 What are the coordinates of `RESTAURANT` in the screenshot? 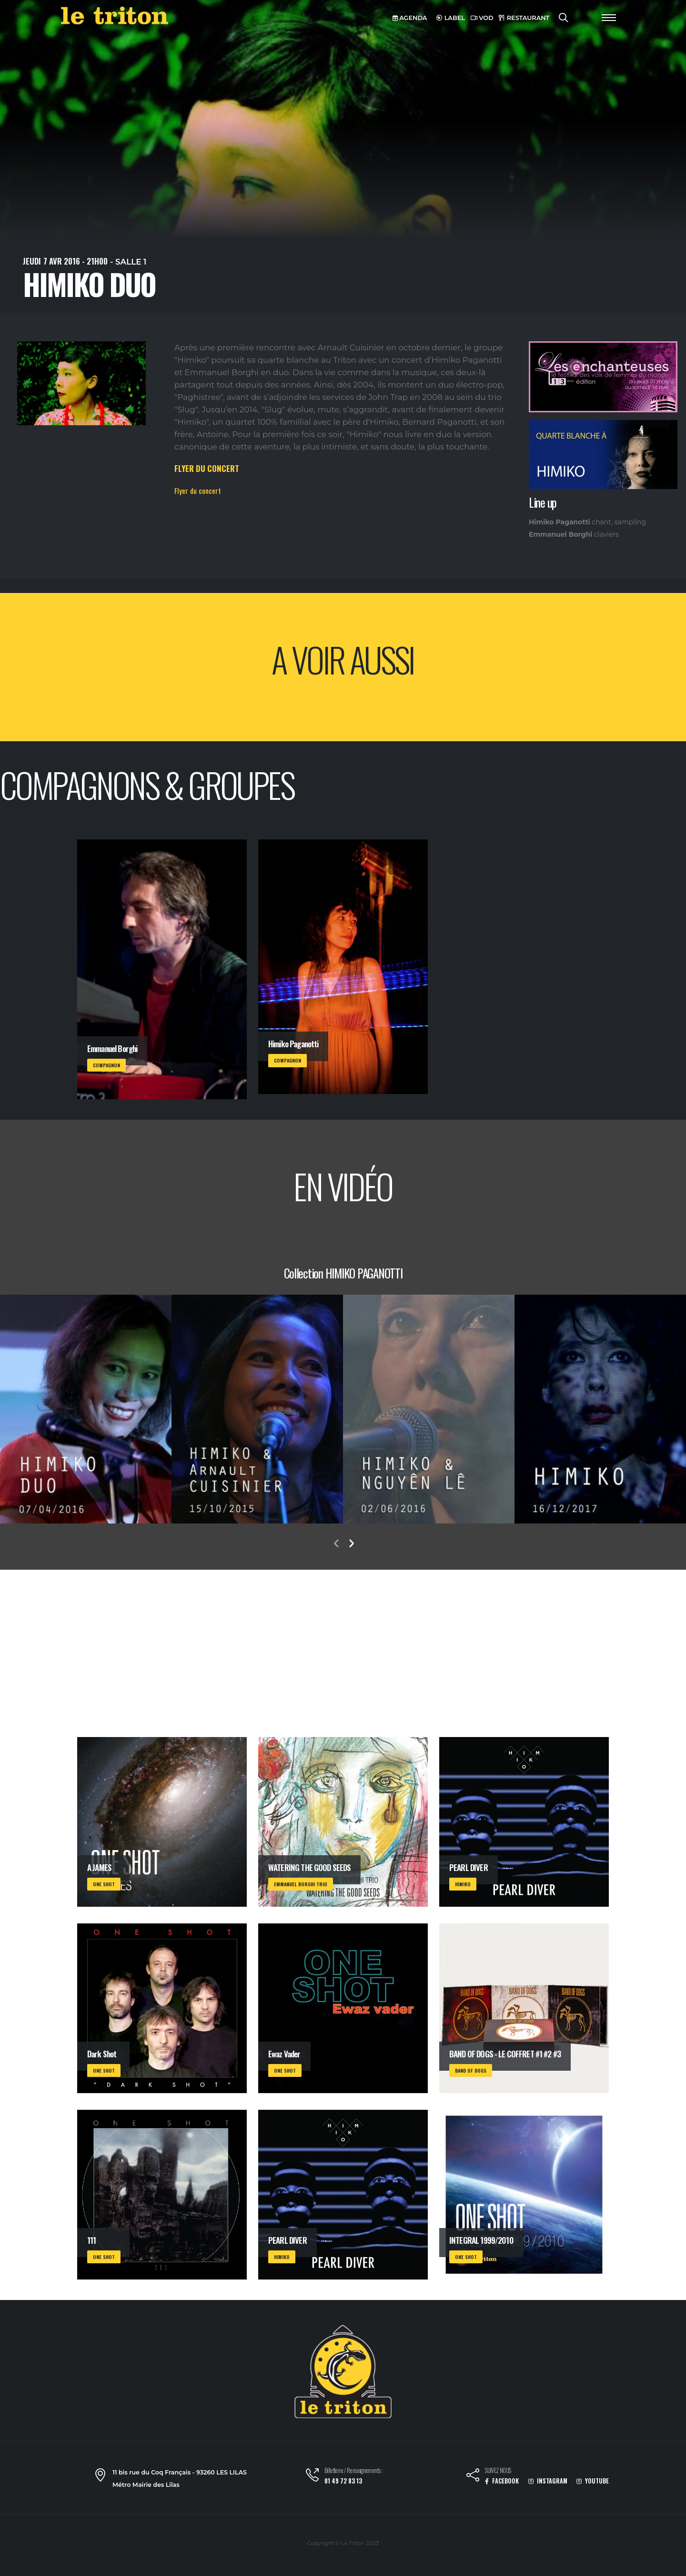 It's located at (524, 17).